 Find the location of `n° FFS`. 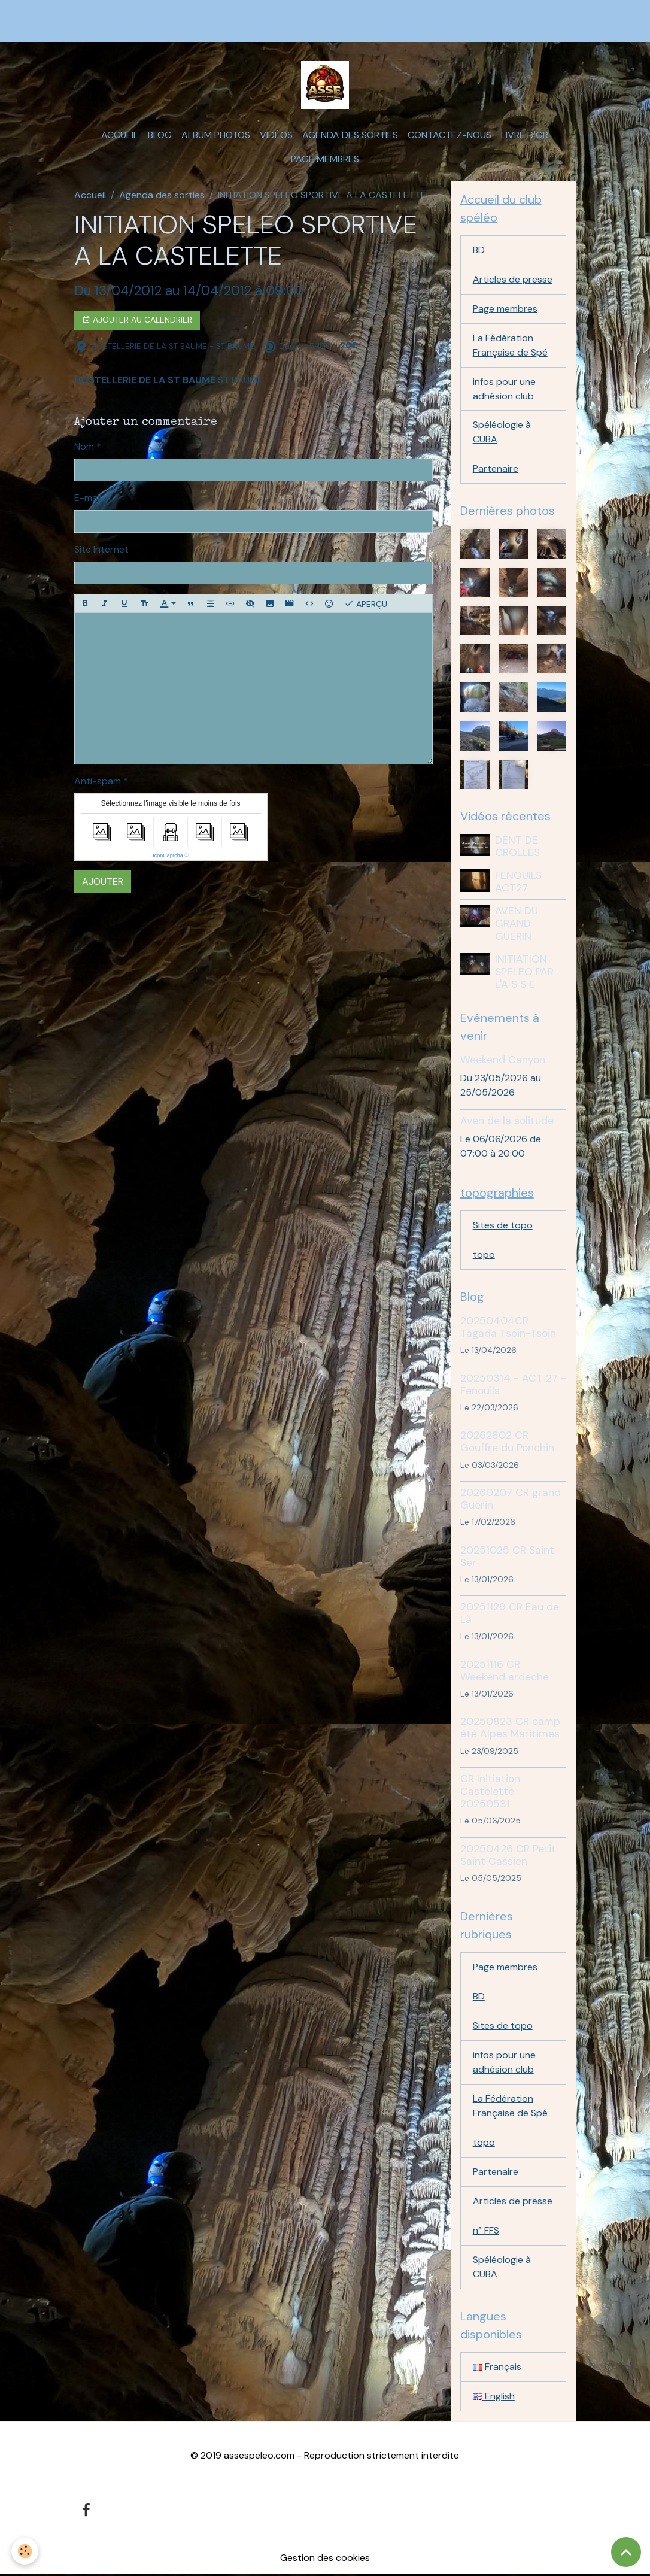

n° FFS is located at coordinates (486, 2231).